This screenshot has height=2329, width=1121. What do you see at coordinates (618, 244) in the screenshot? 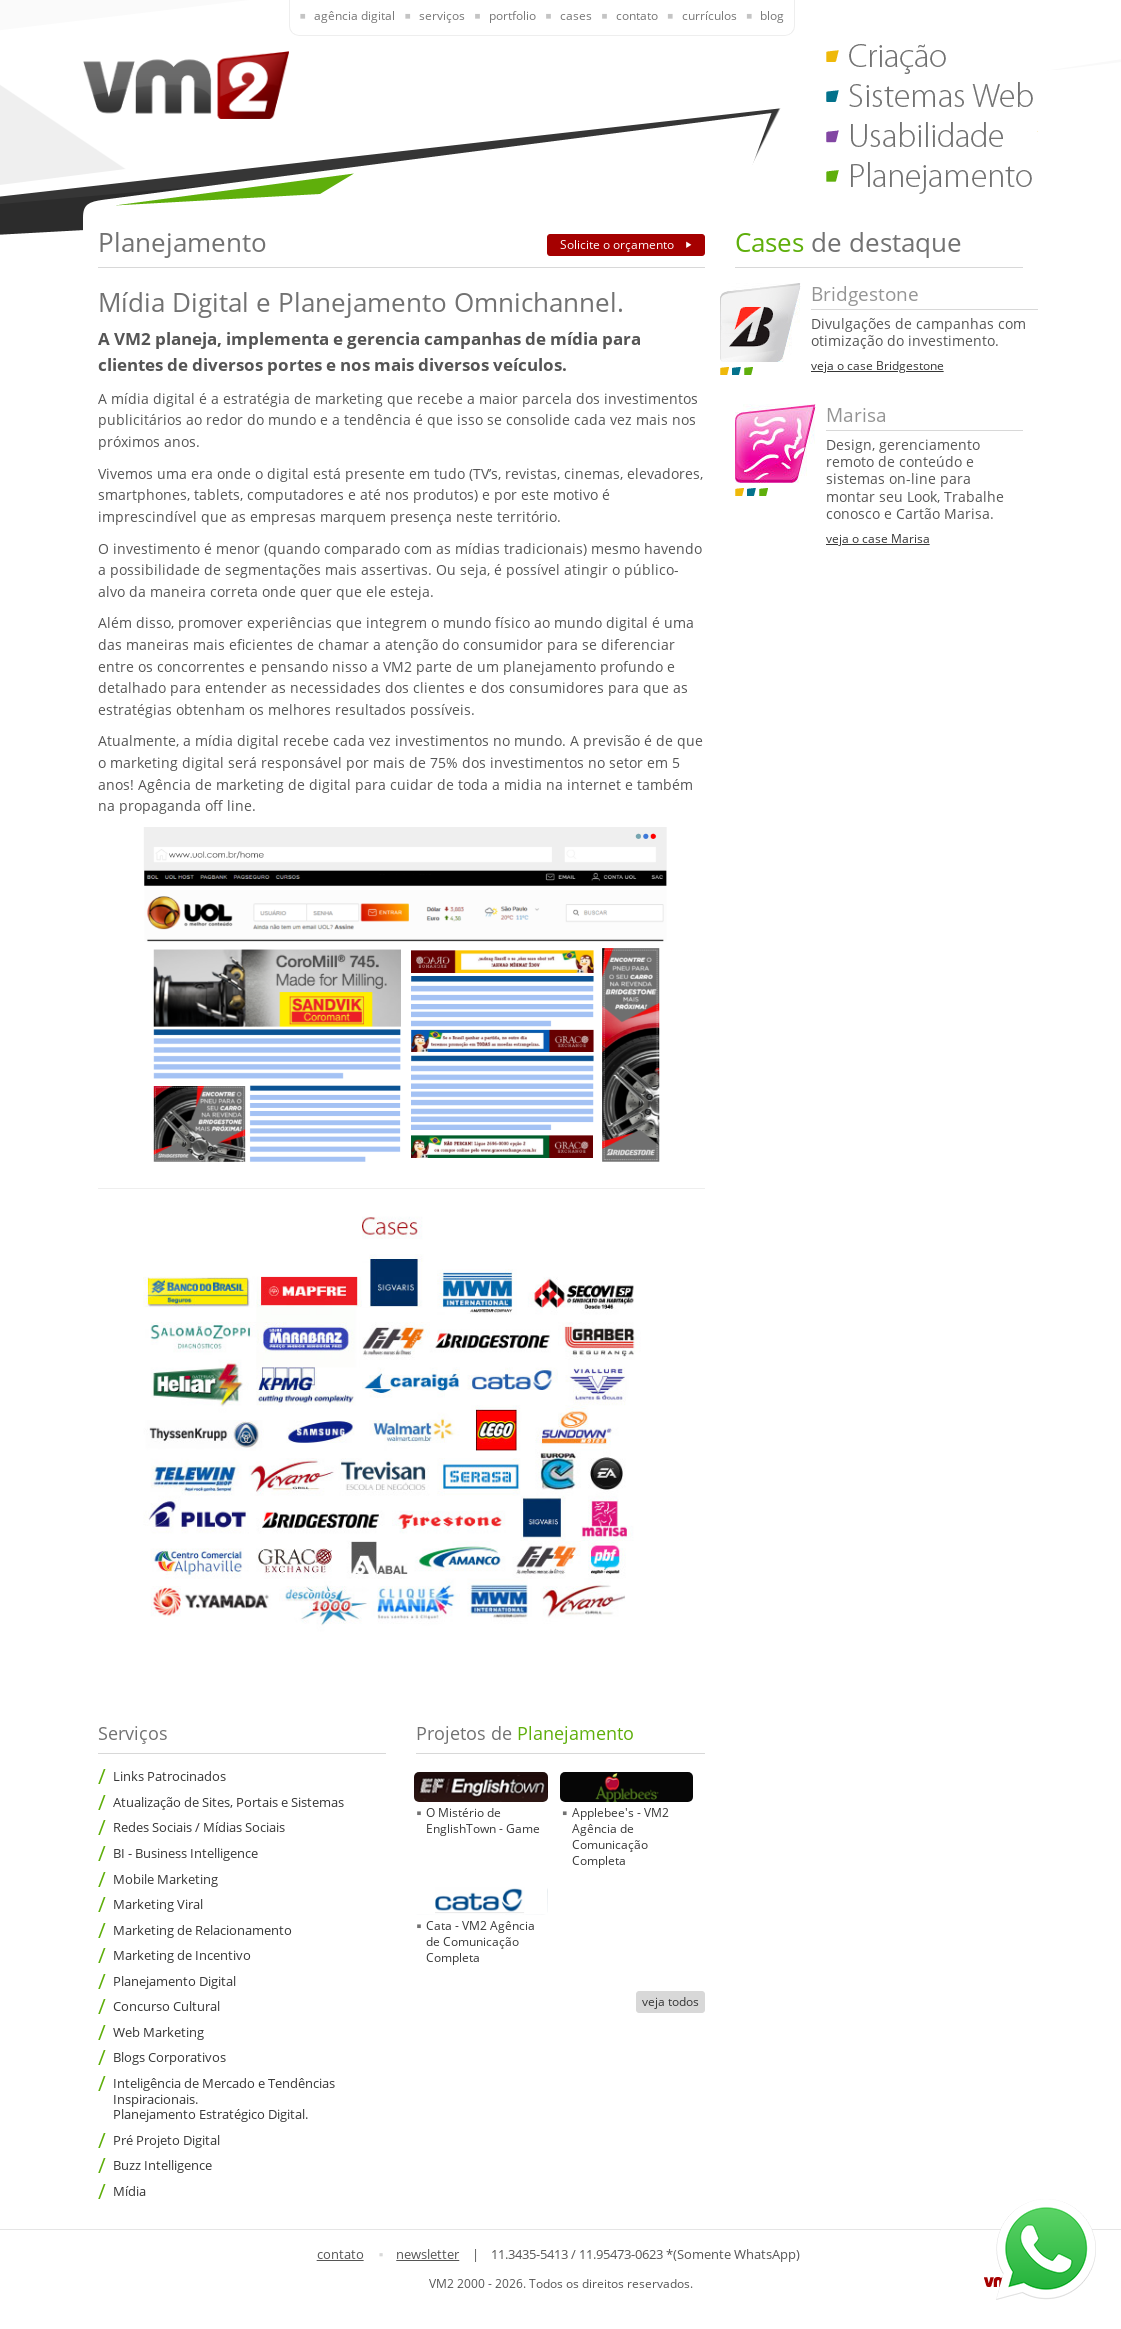
I see `Solicite o orçamento` at bounding box center [618, 244].